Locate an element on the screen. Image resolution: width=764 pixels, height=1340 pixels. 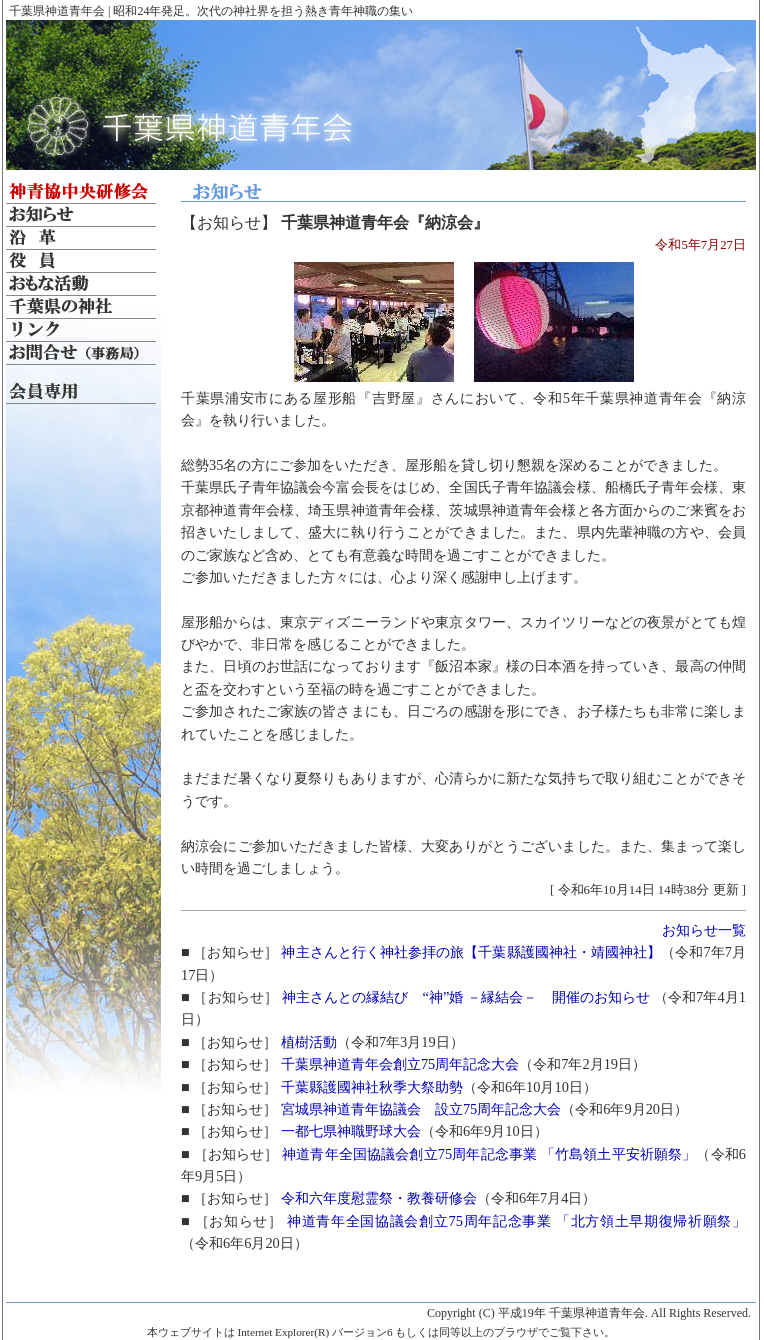
植樹活動 is located at coordinates (309, 1042).